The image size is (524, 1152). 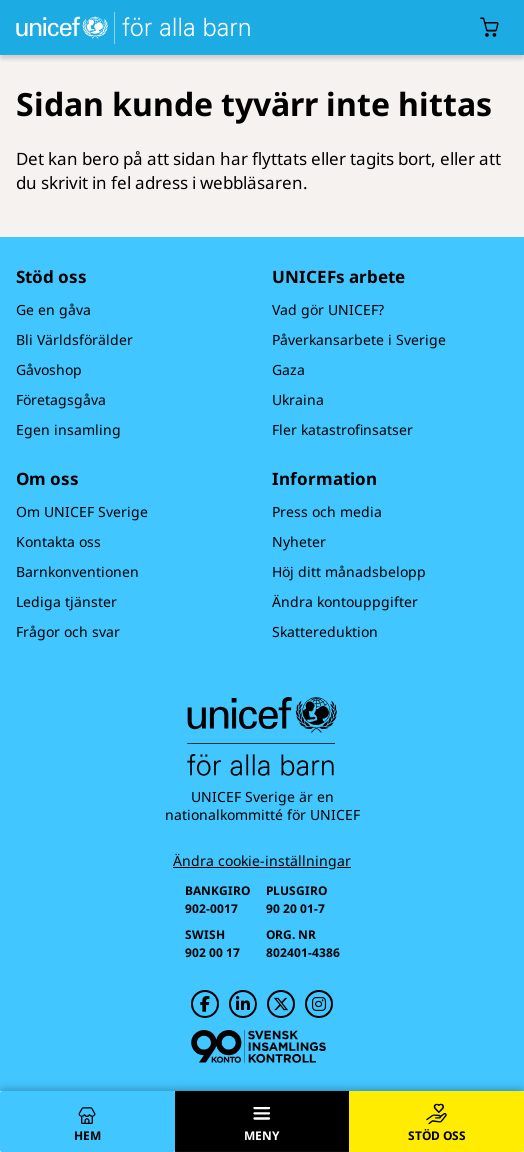 I want to click on Ändra cookie-inställningar [Cookie-inställningar], so click(x=262, y=861).